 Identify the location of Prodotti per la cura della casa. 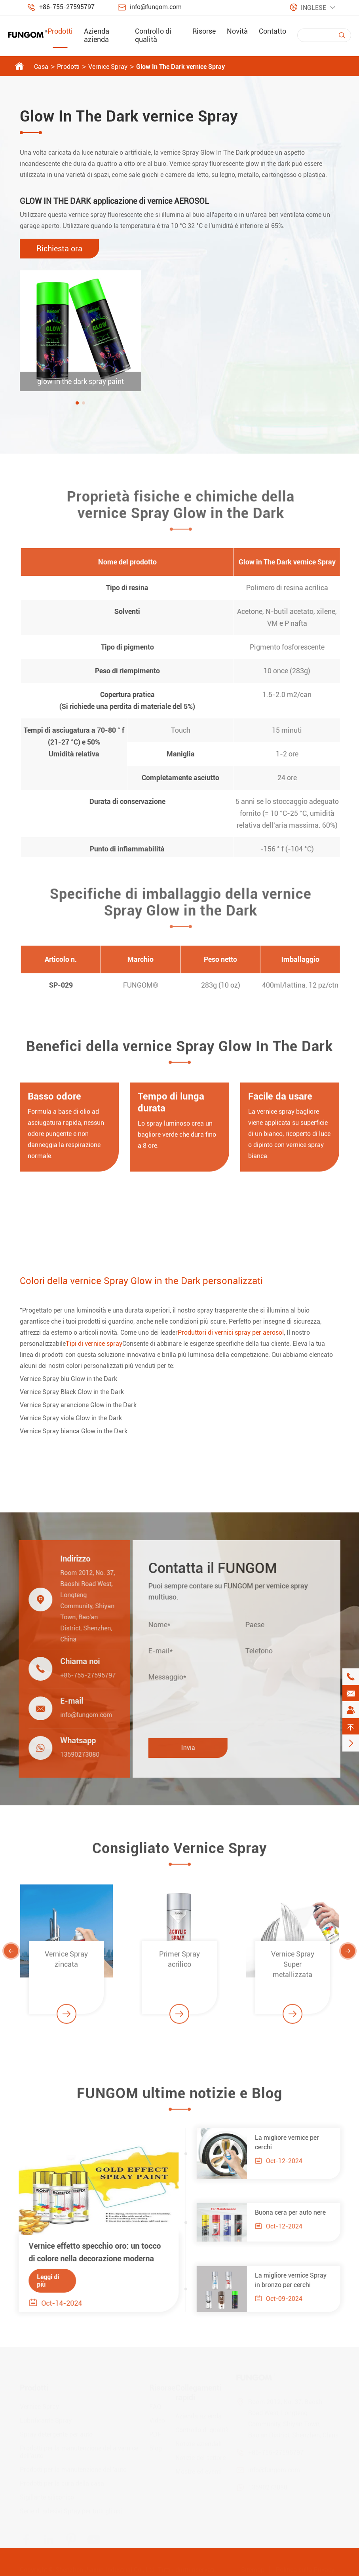
(62, 2481).